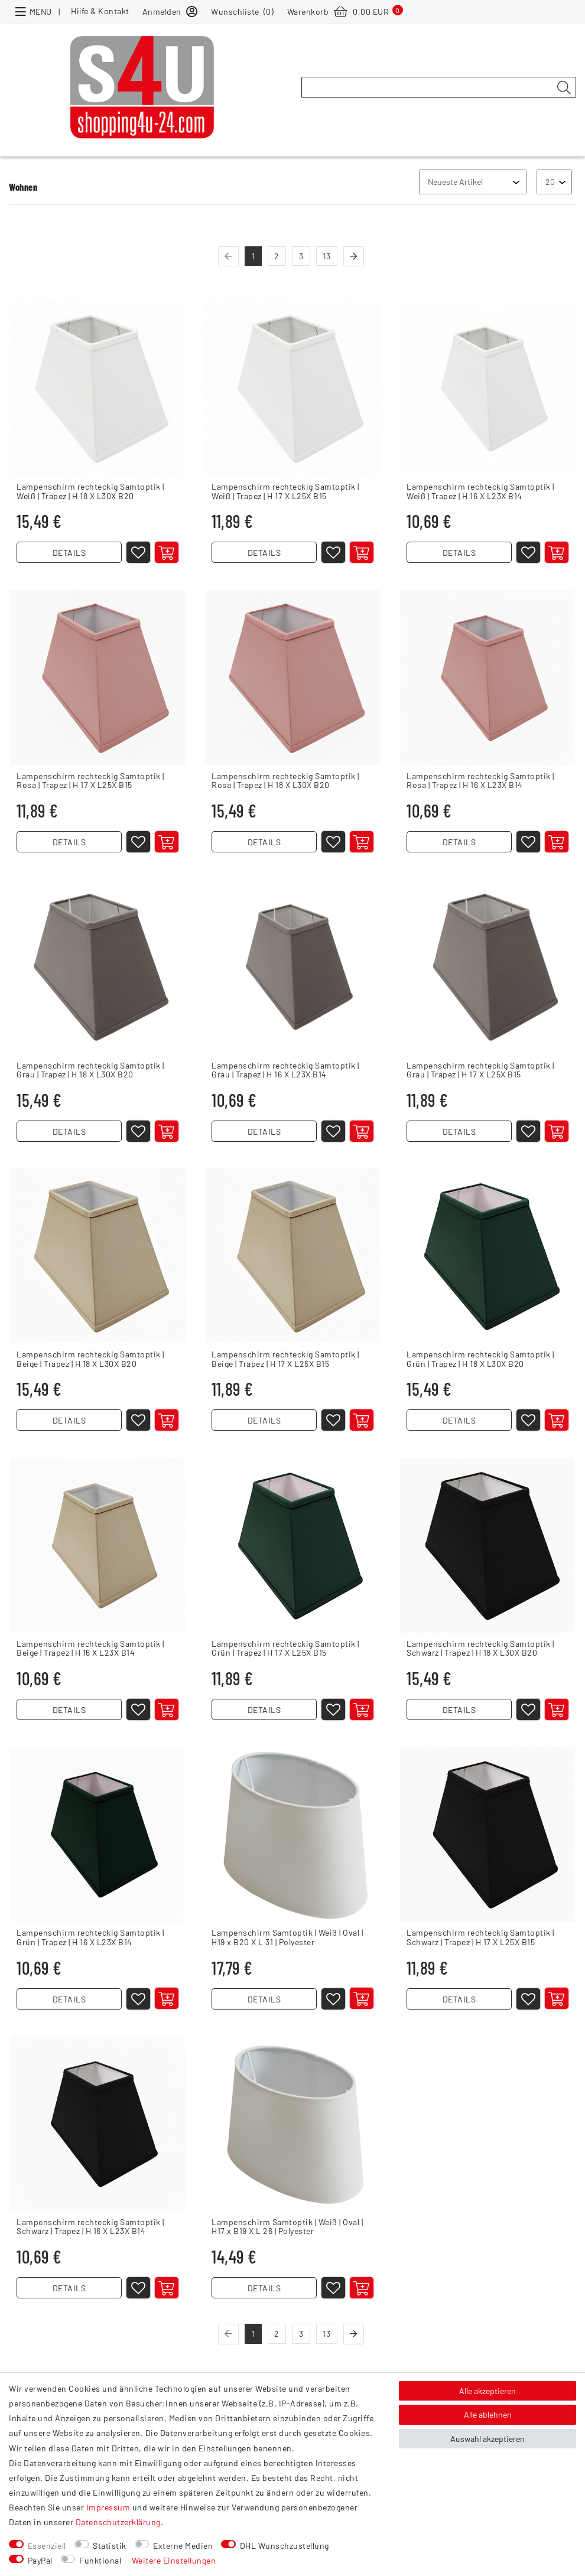 Image resolution: width=585 pixels, height=2576 pixels. I want to click on Alle ablehnen, so click(488, 2414).